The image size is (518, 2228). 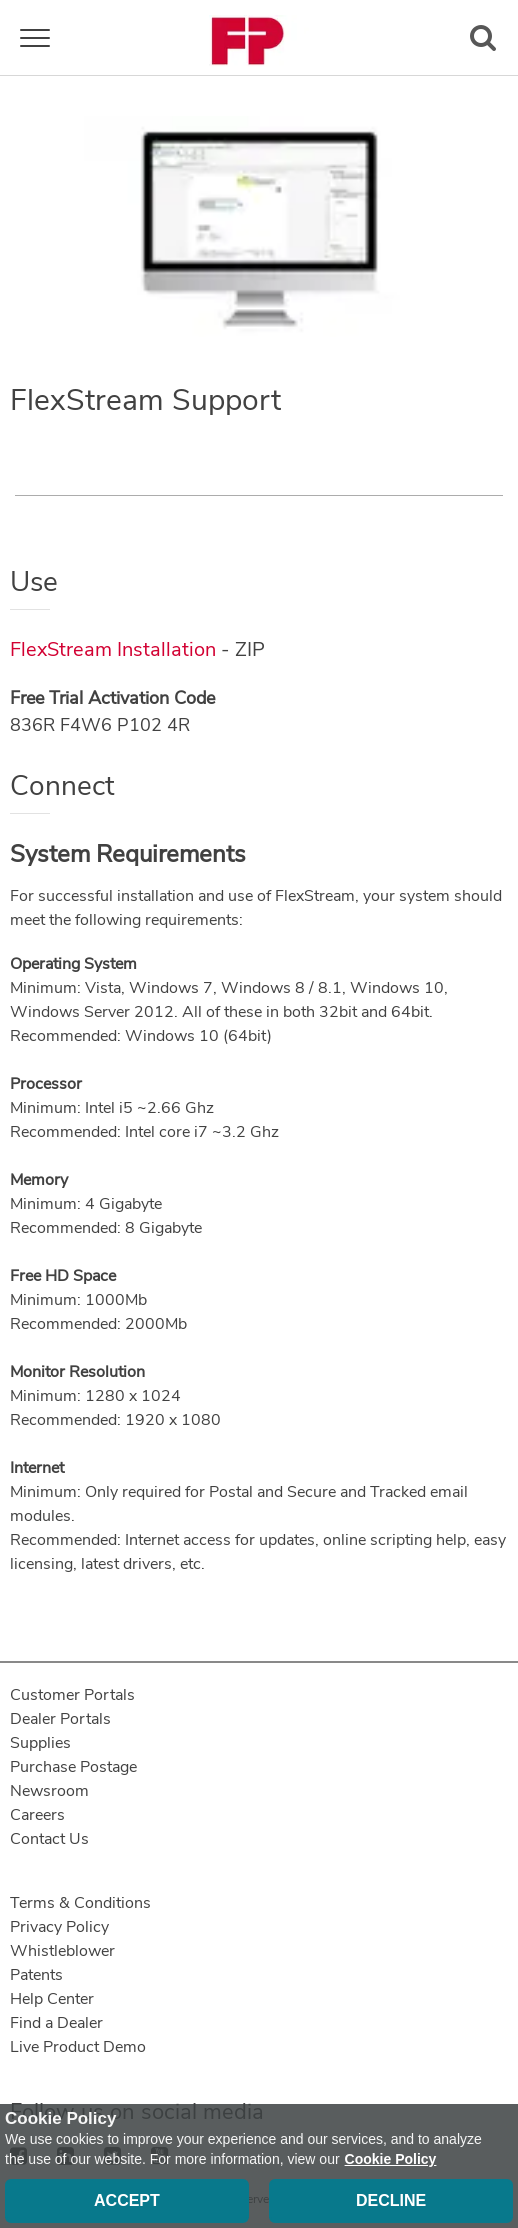 What do you see at coordinates (60, 1719) in the screenshot?
I see `Dealer Portals` at bounding box center [60, 1719].